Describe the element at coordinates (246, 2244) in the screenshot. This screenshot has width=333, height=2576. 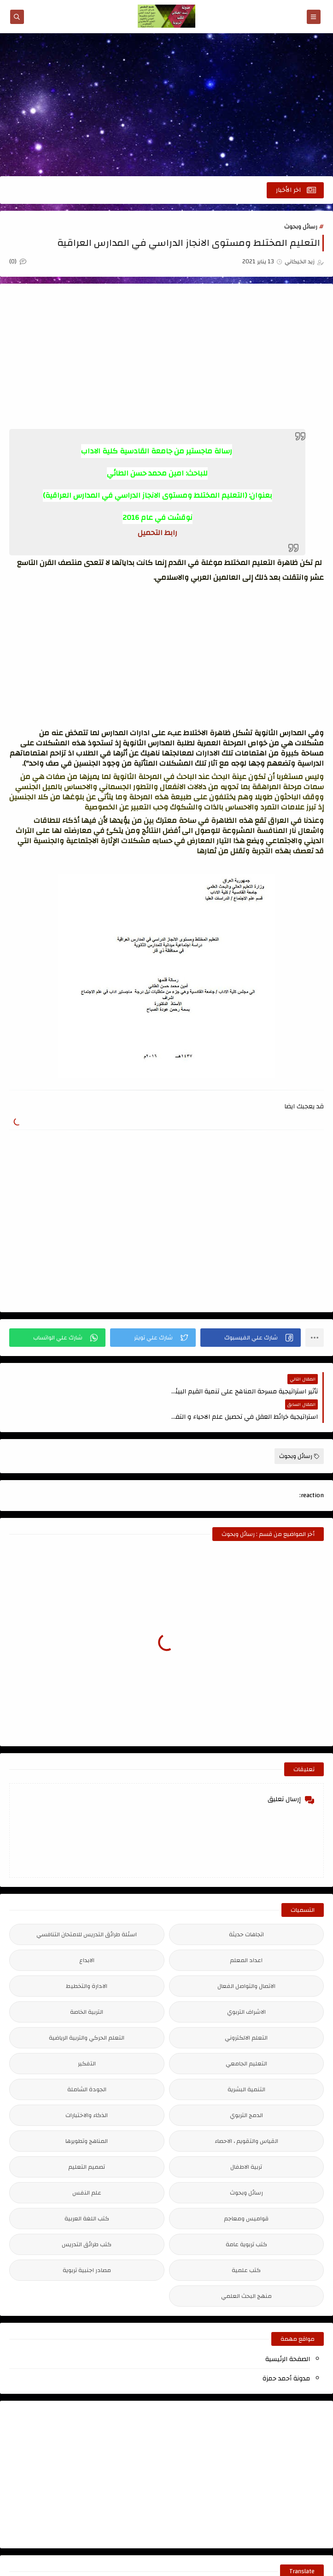
I see `كتب علمية` at that location.